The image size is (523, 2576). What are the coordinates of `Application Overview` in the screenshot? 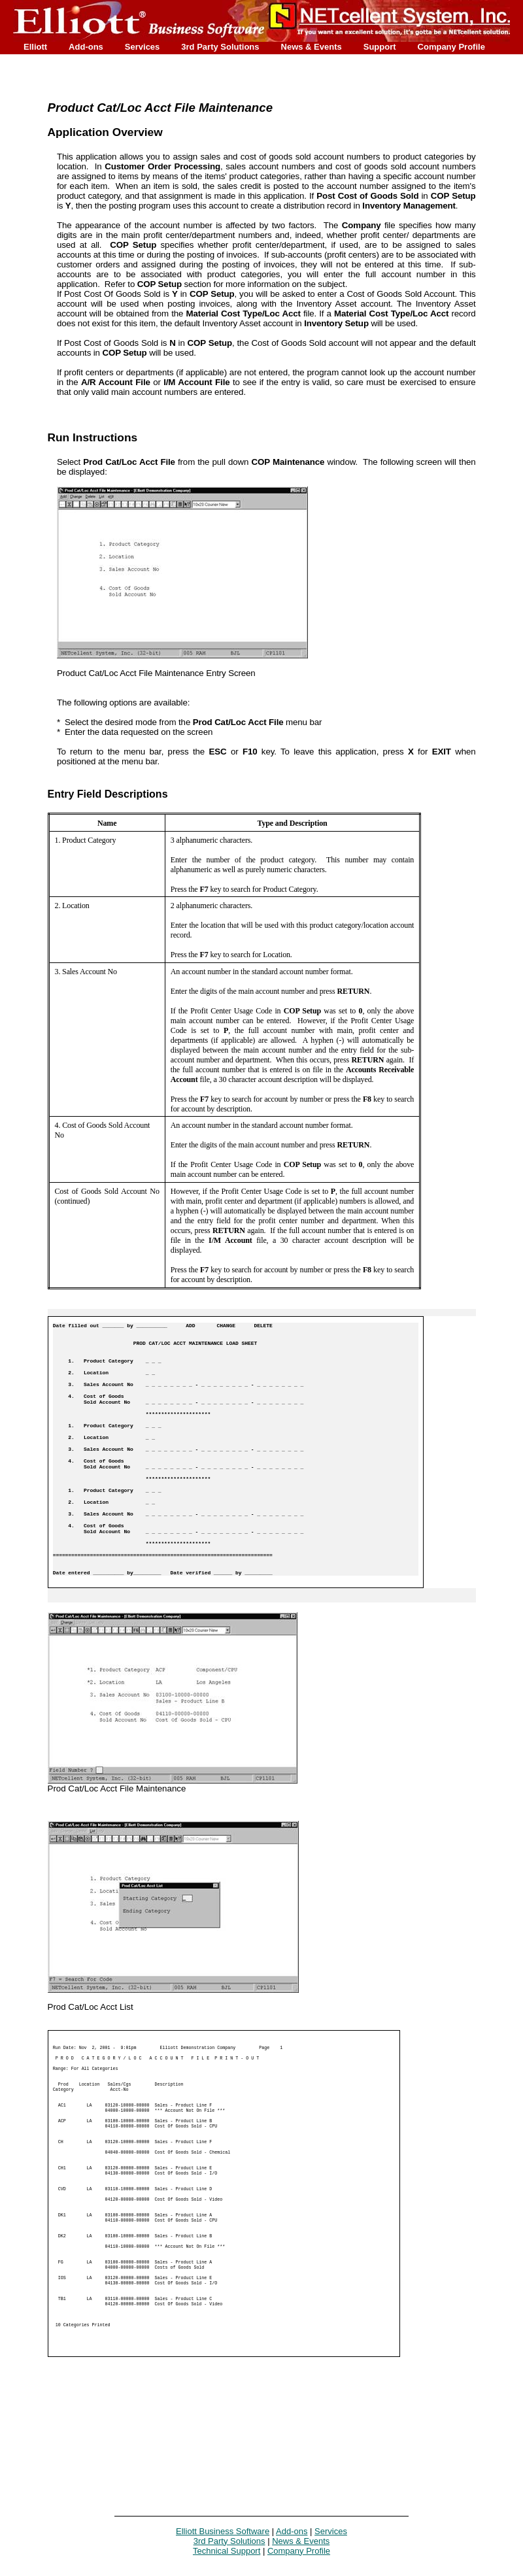 It's located at (105, 132).